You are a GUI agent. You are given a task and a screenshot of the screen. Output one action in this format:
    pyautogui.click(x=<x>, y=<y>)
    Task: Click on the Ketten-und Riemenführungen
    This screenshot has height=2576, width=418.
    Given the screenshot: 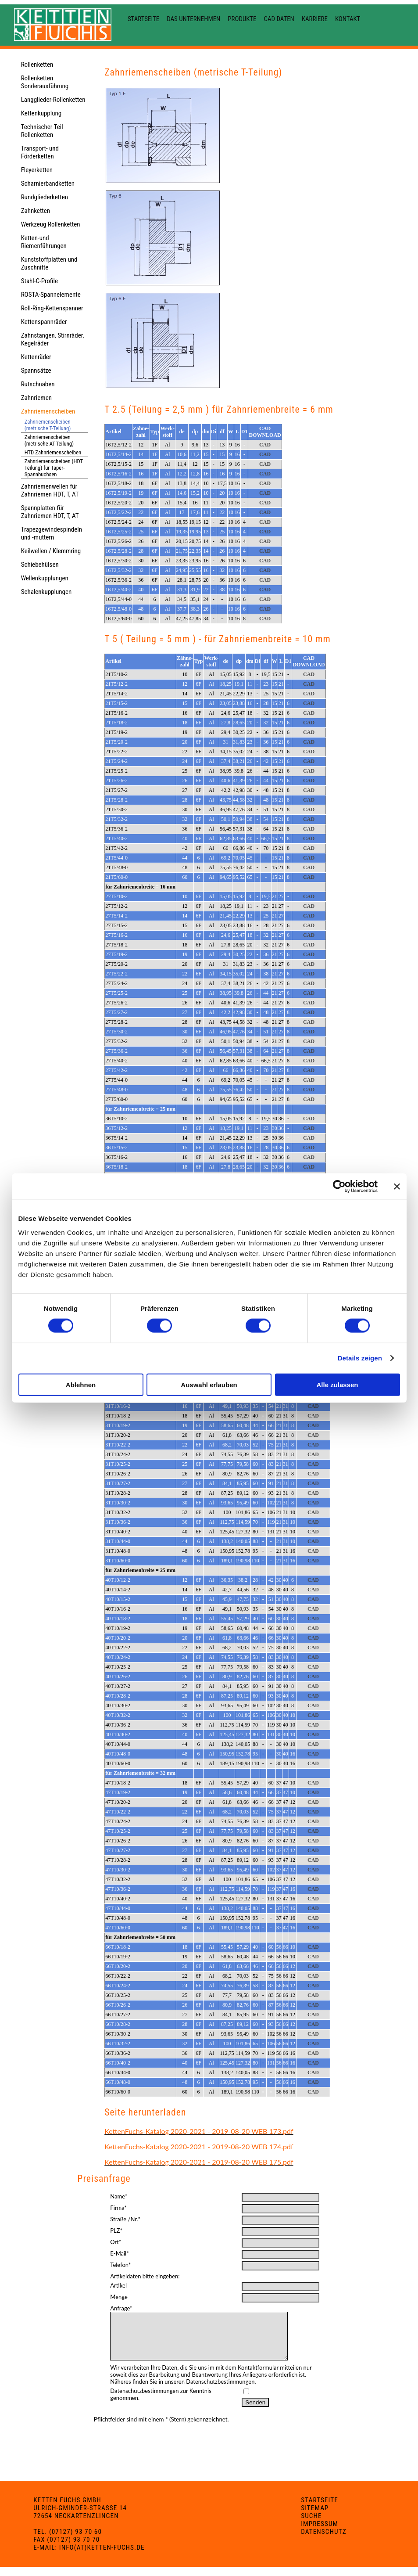 What is the action you would take?
    pyautogui.click(x=44, y=242)
    